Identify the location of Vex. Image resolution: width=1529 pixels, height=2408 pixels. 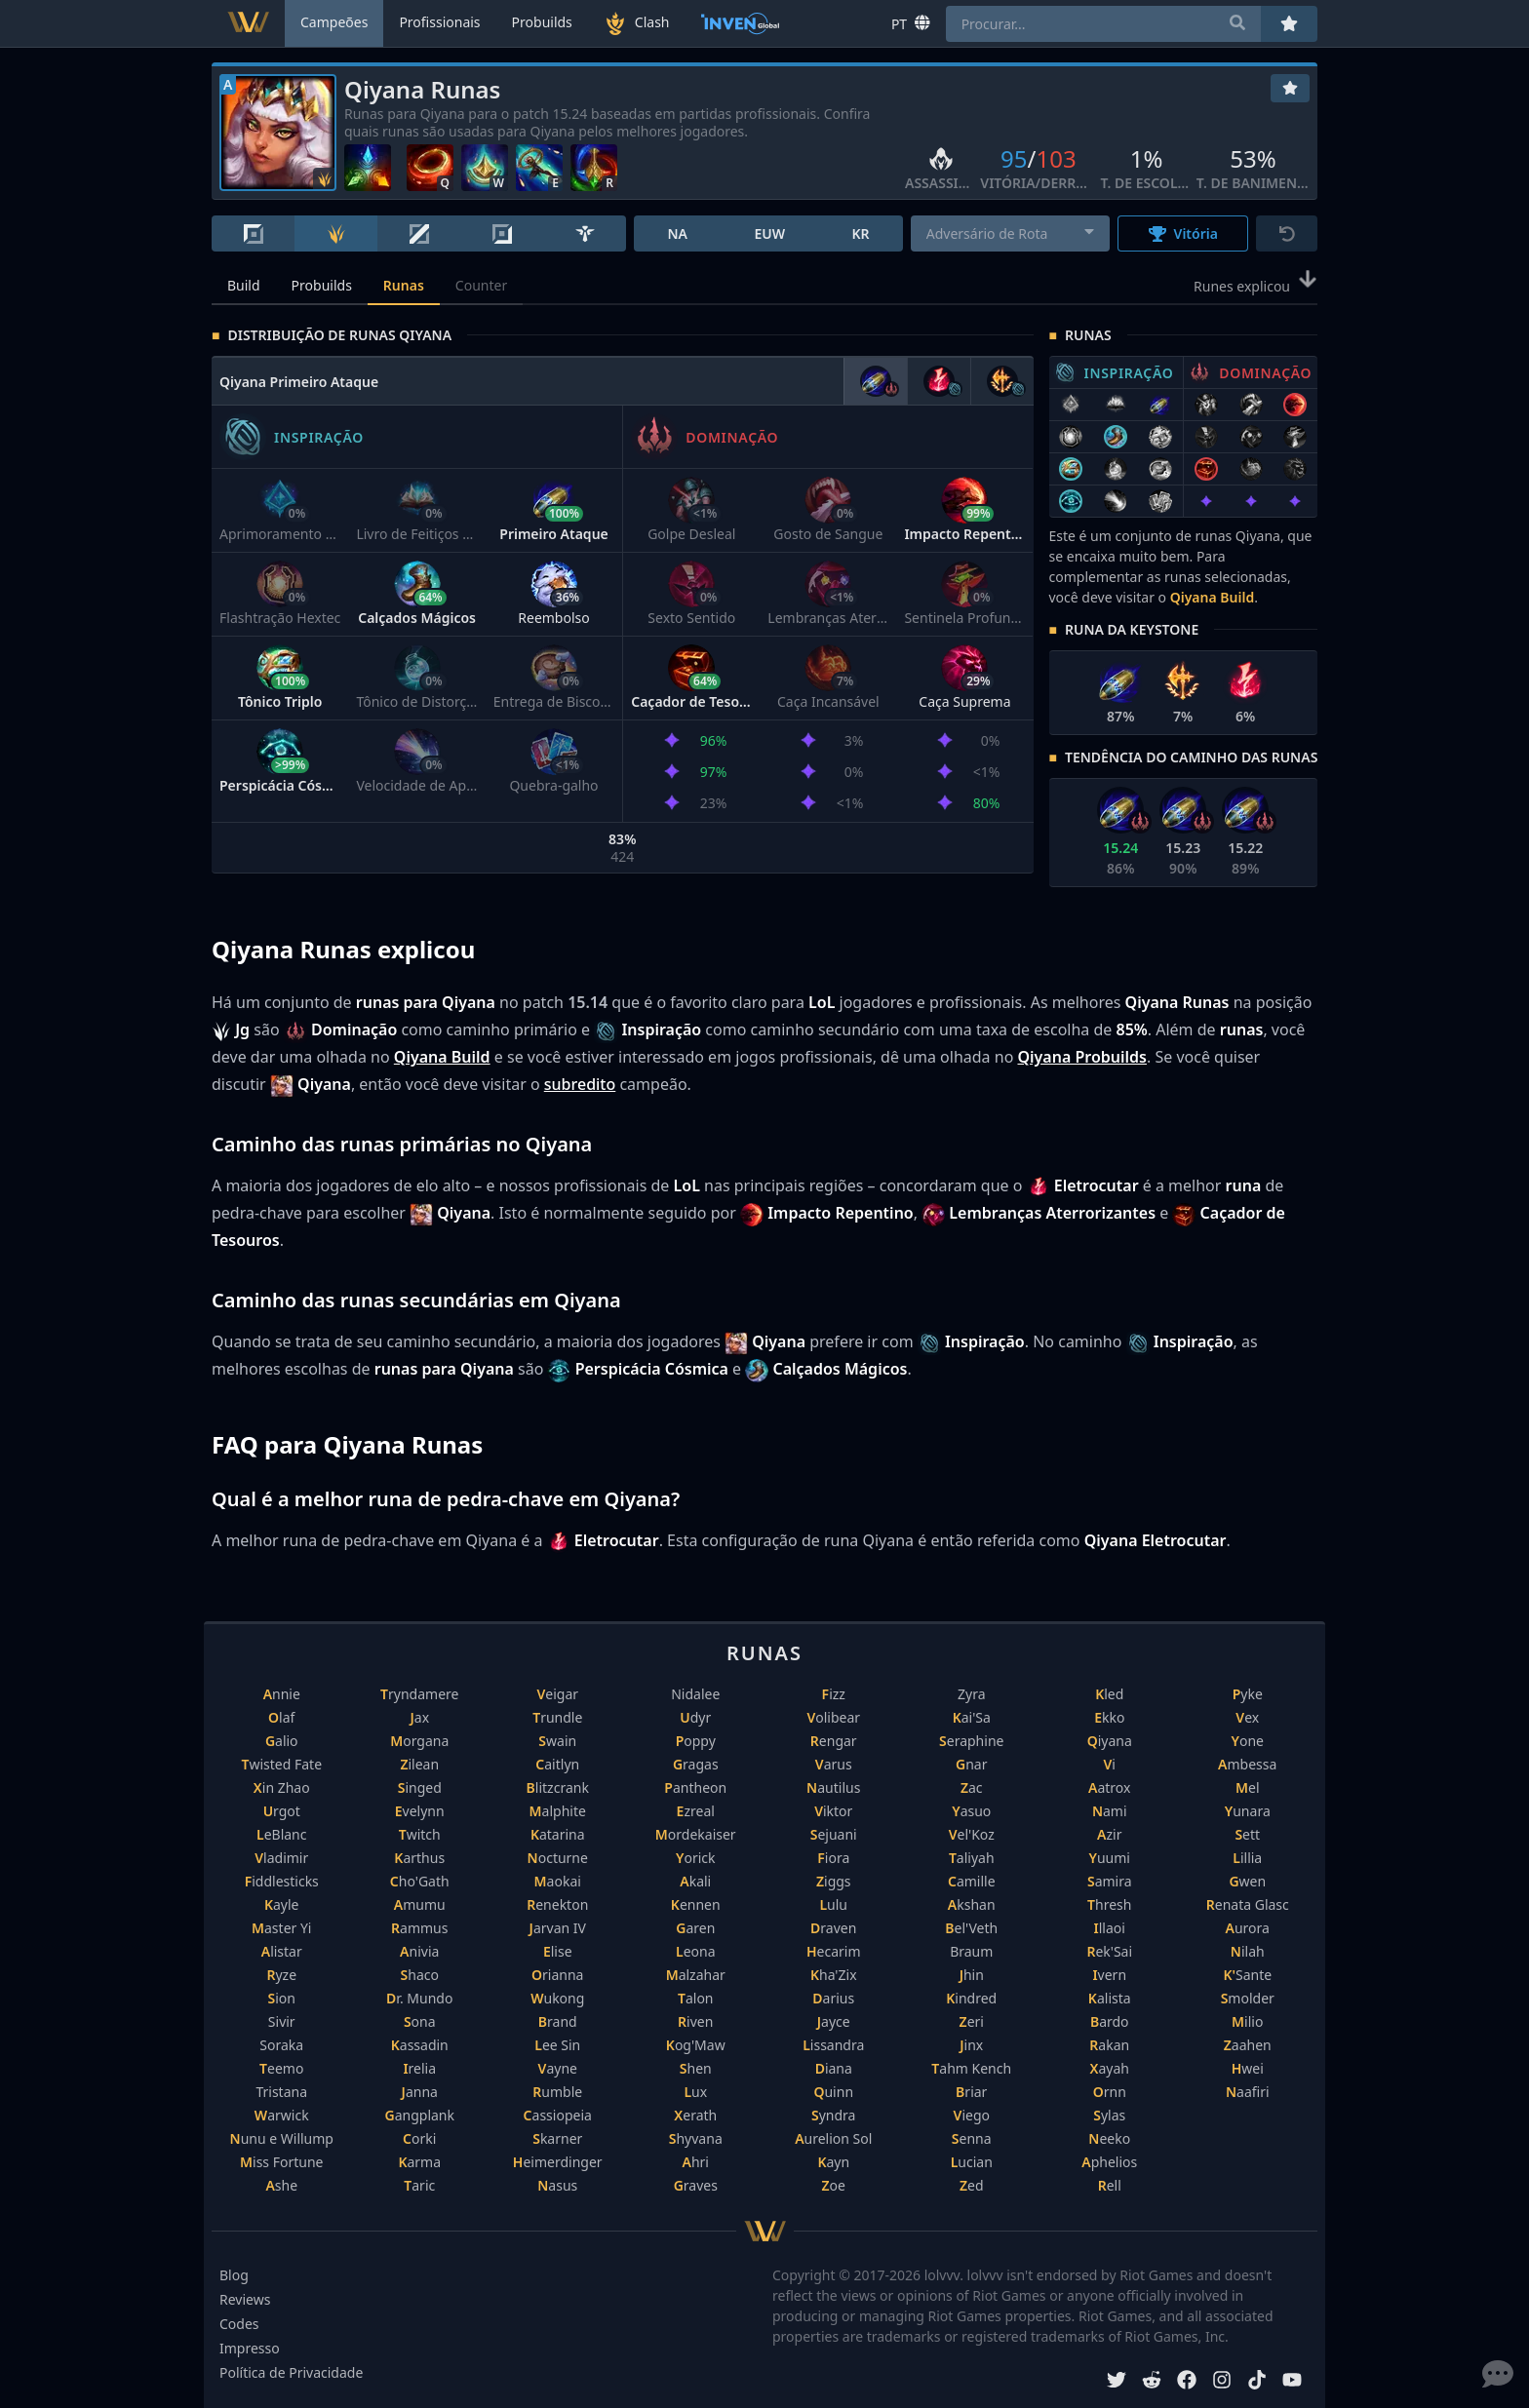
(1247, 1717).